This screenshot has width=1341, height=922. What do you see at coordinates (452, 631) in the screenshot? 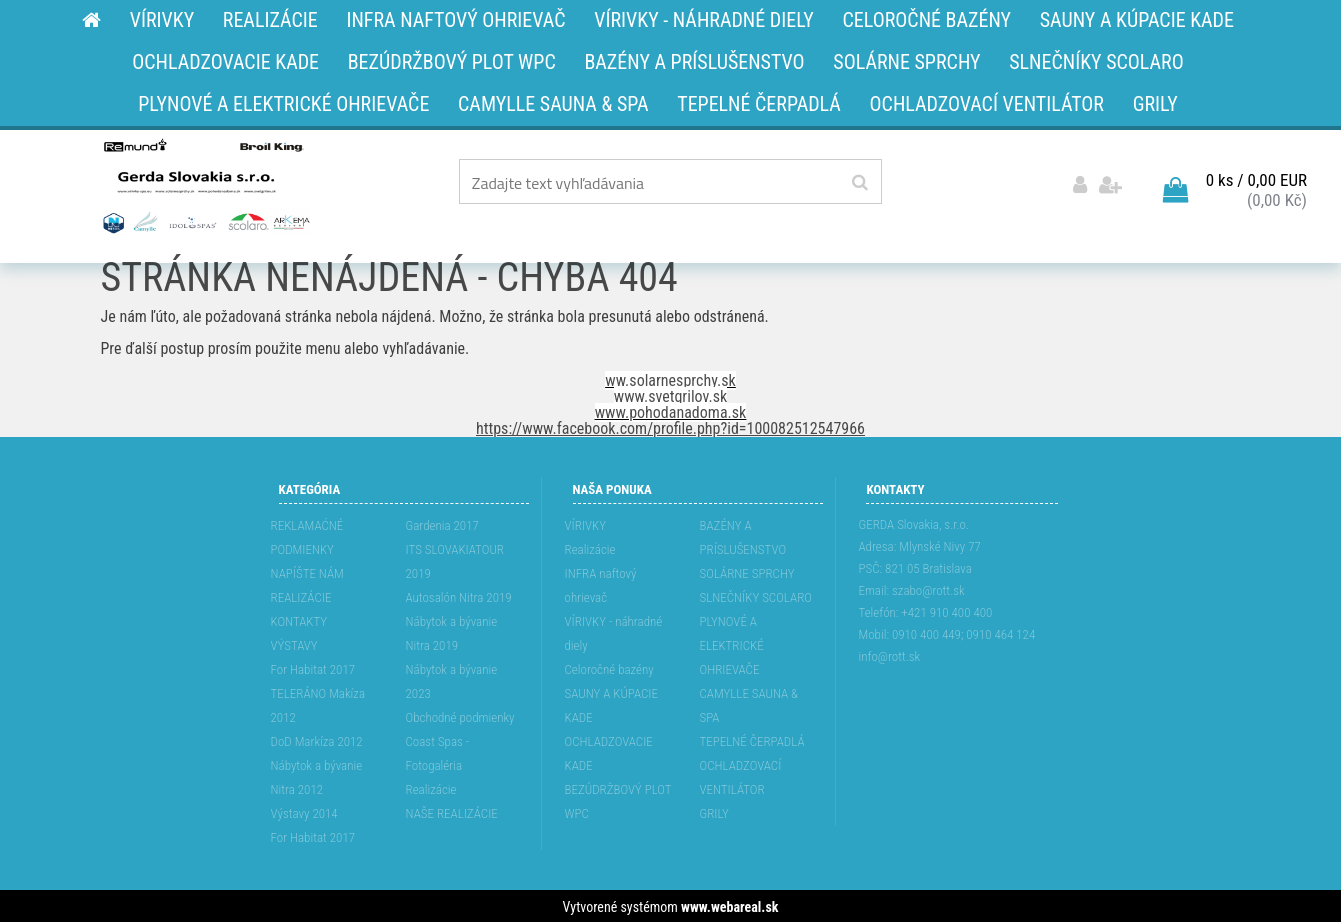
I see `Nábytok a bývanie Nitra 2019` at bounding box center [452, 631].